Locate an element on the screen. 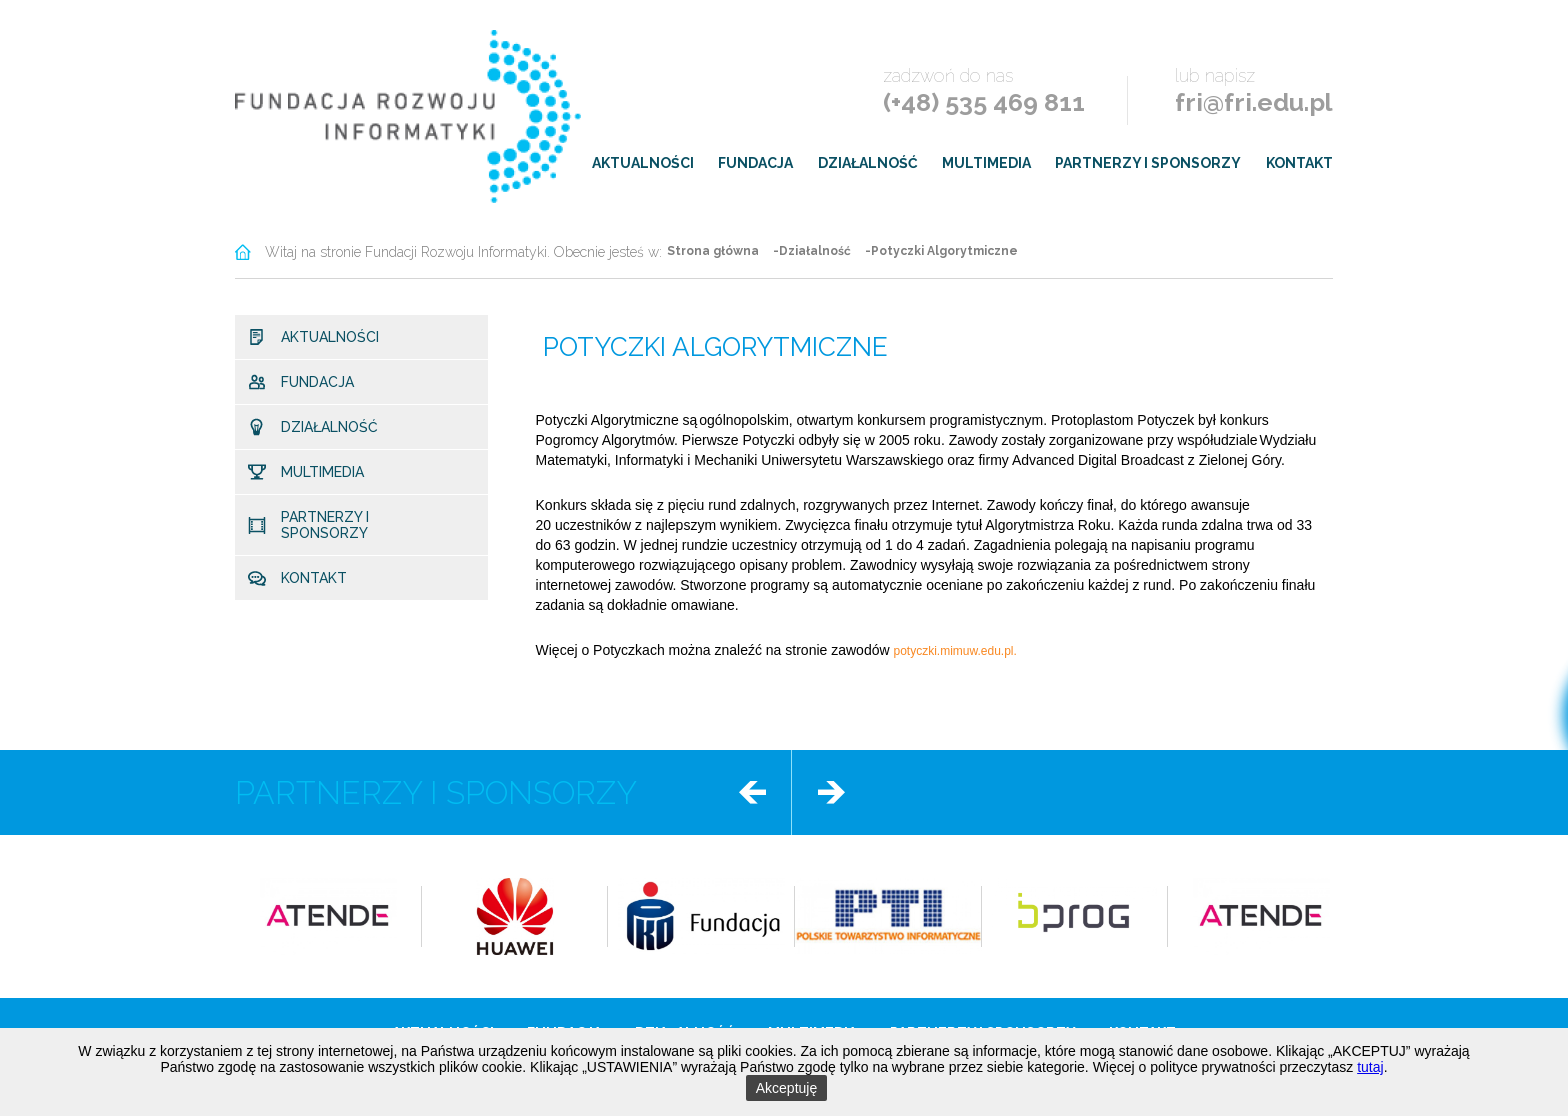 The width and height of the screenshot is (1568, 1116). Multimedia is located at coordinates (986, 163).